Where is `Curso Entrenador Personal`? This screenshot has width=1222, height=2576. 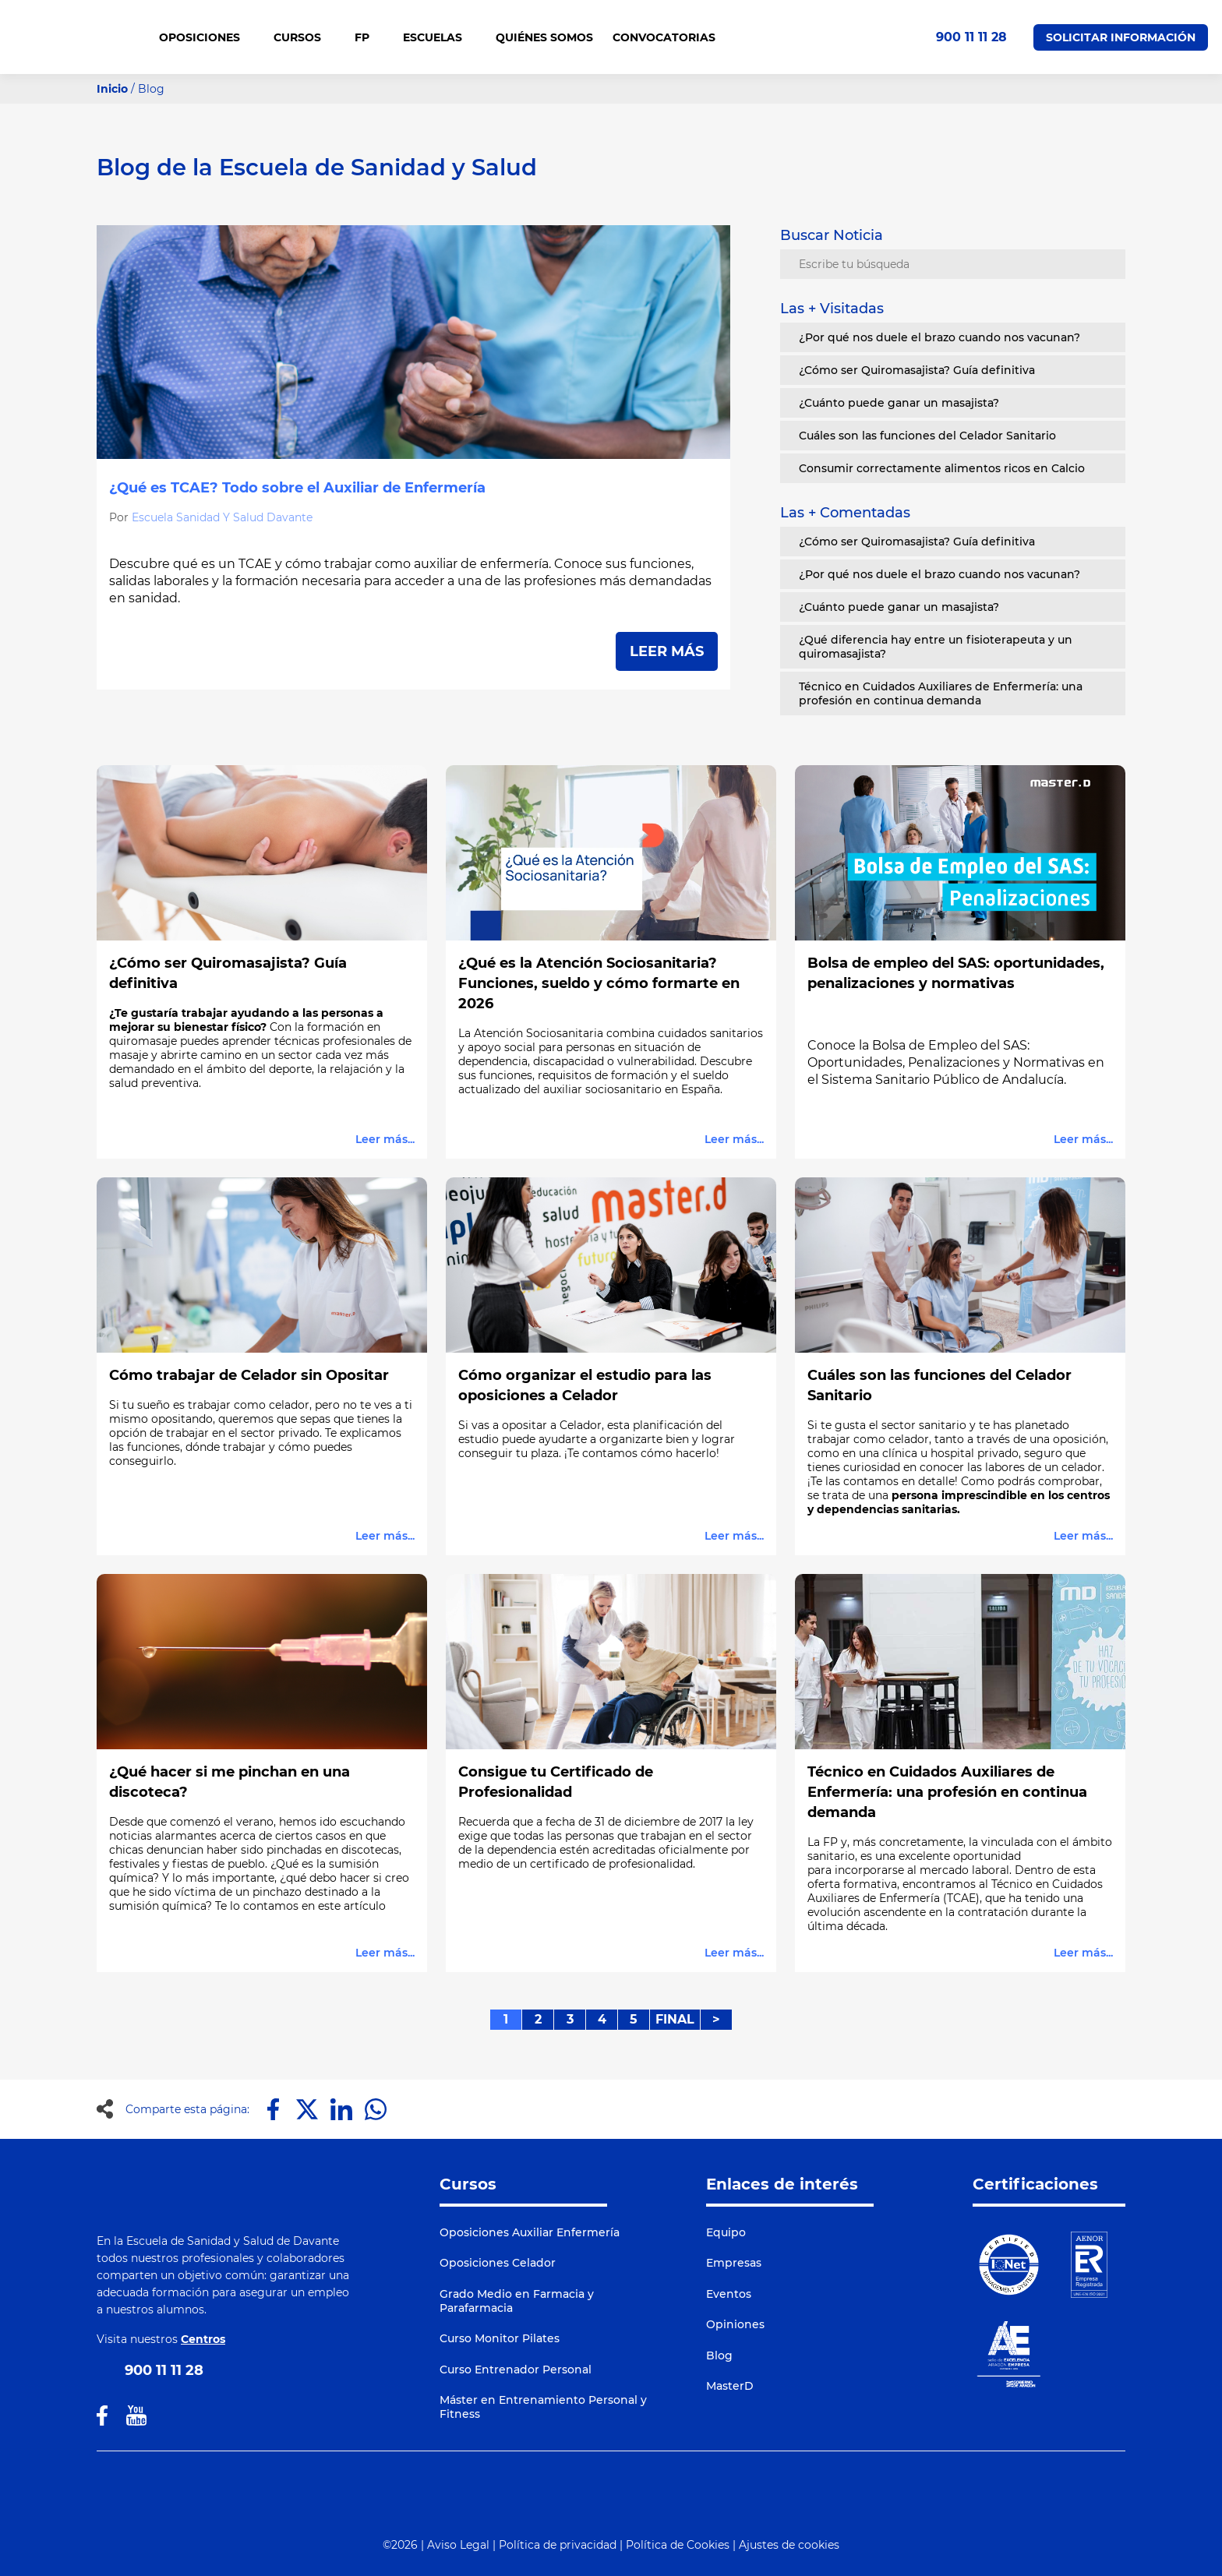 Curso Entrenador Personal is located at coordinates (516, 2370).